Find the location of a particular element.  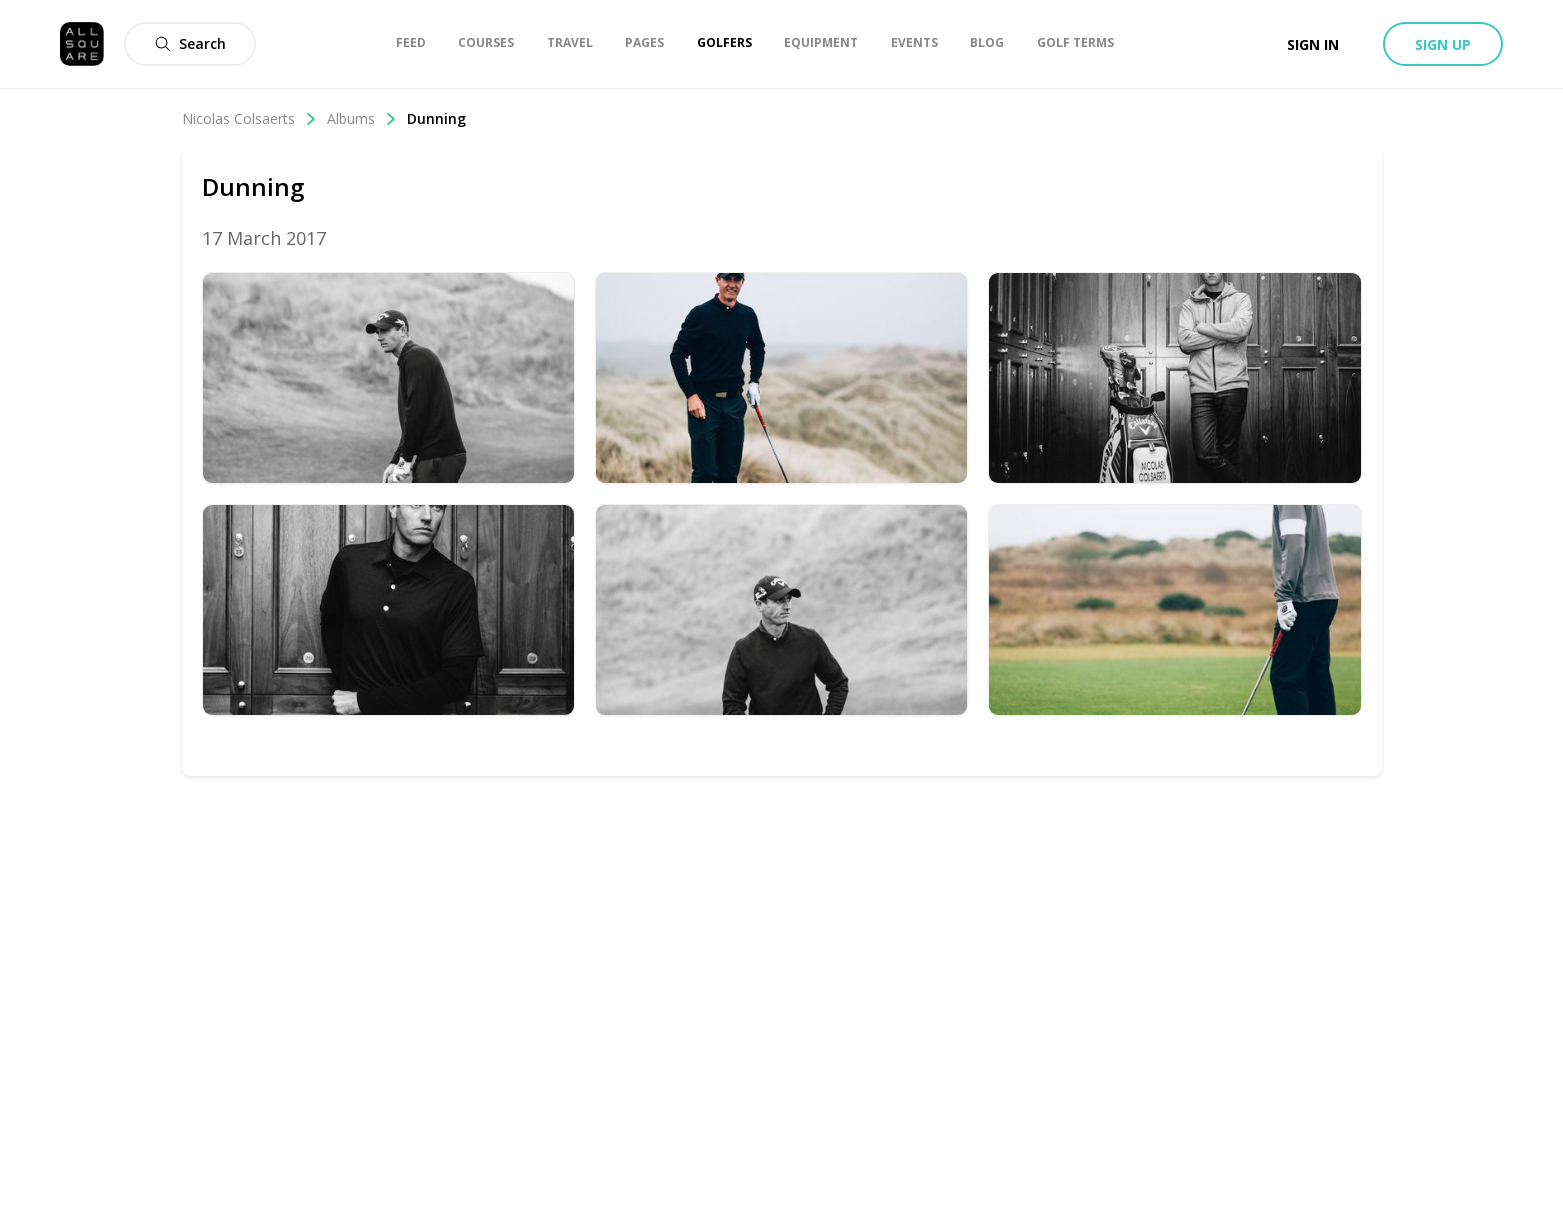

Nicolas Colsaerts is located at coordinates (249, 118).